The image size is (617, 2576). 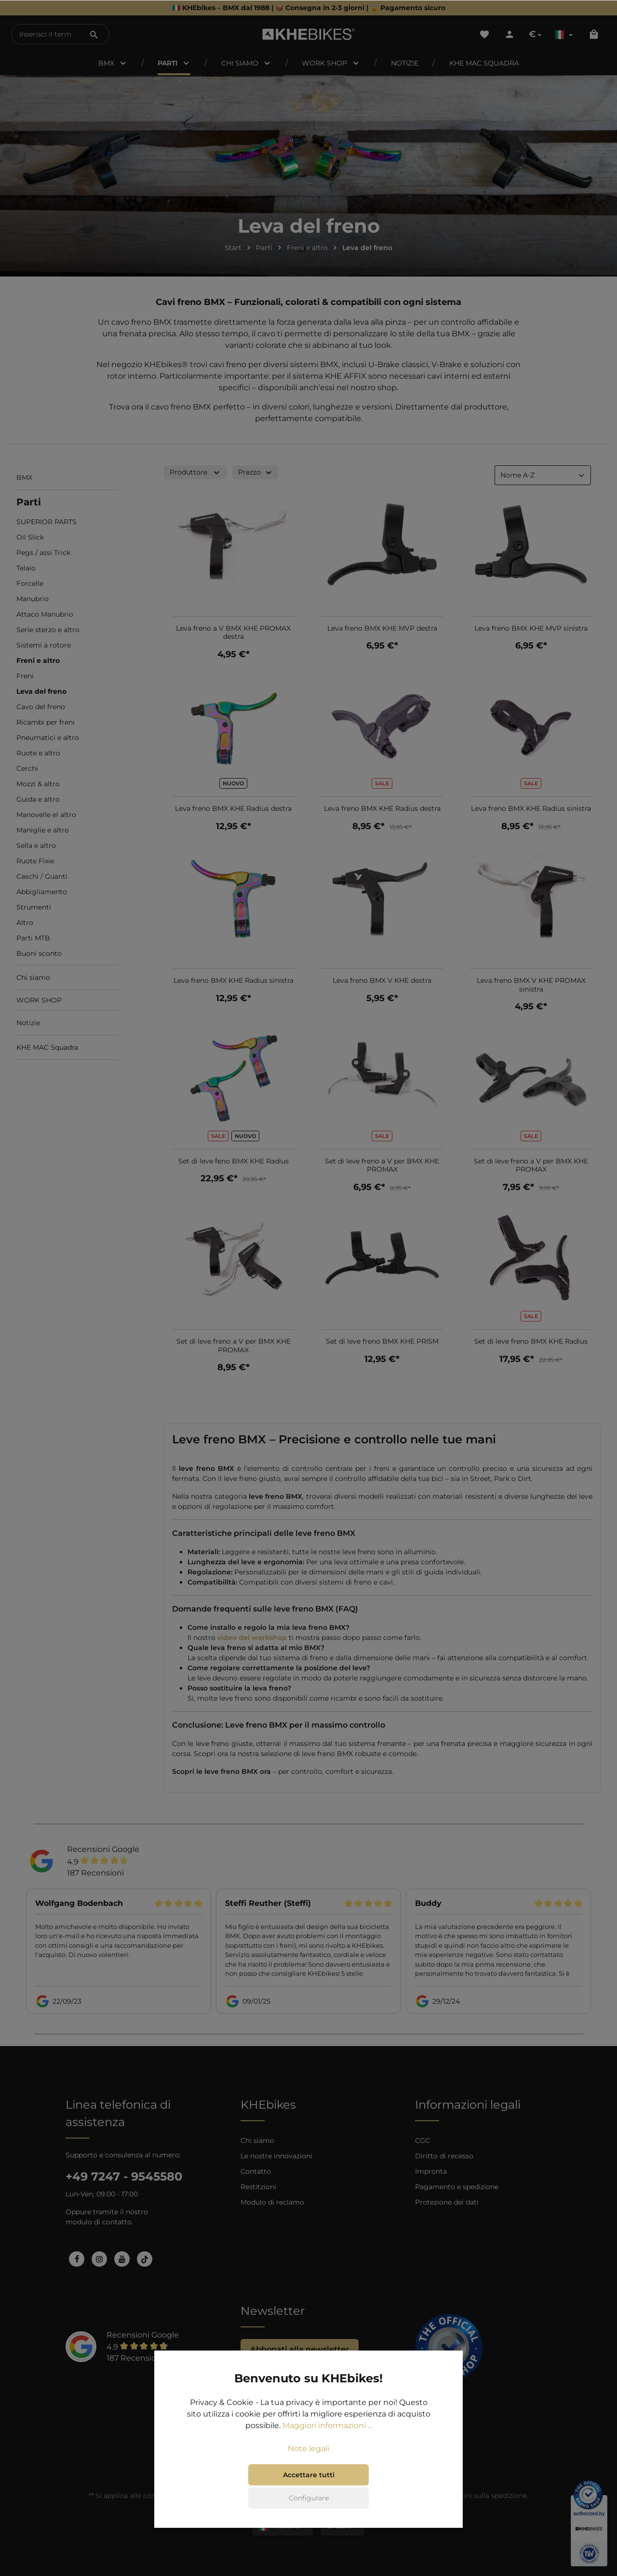 I want to click on Le nostre innovazioni, so click(x=276, y=2156).